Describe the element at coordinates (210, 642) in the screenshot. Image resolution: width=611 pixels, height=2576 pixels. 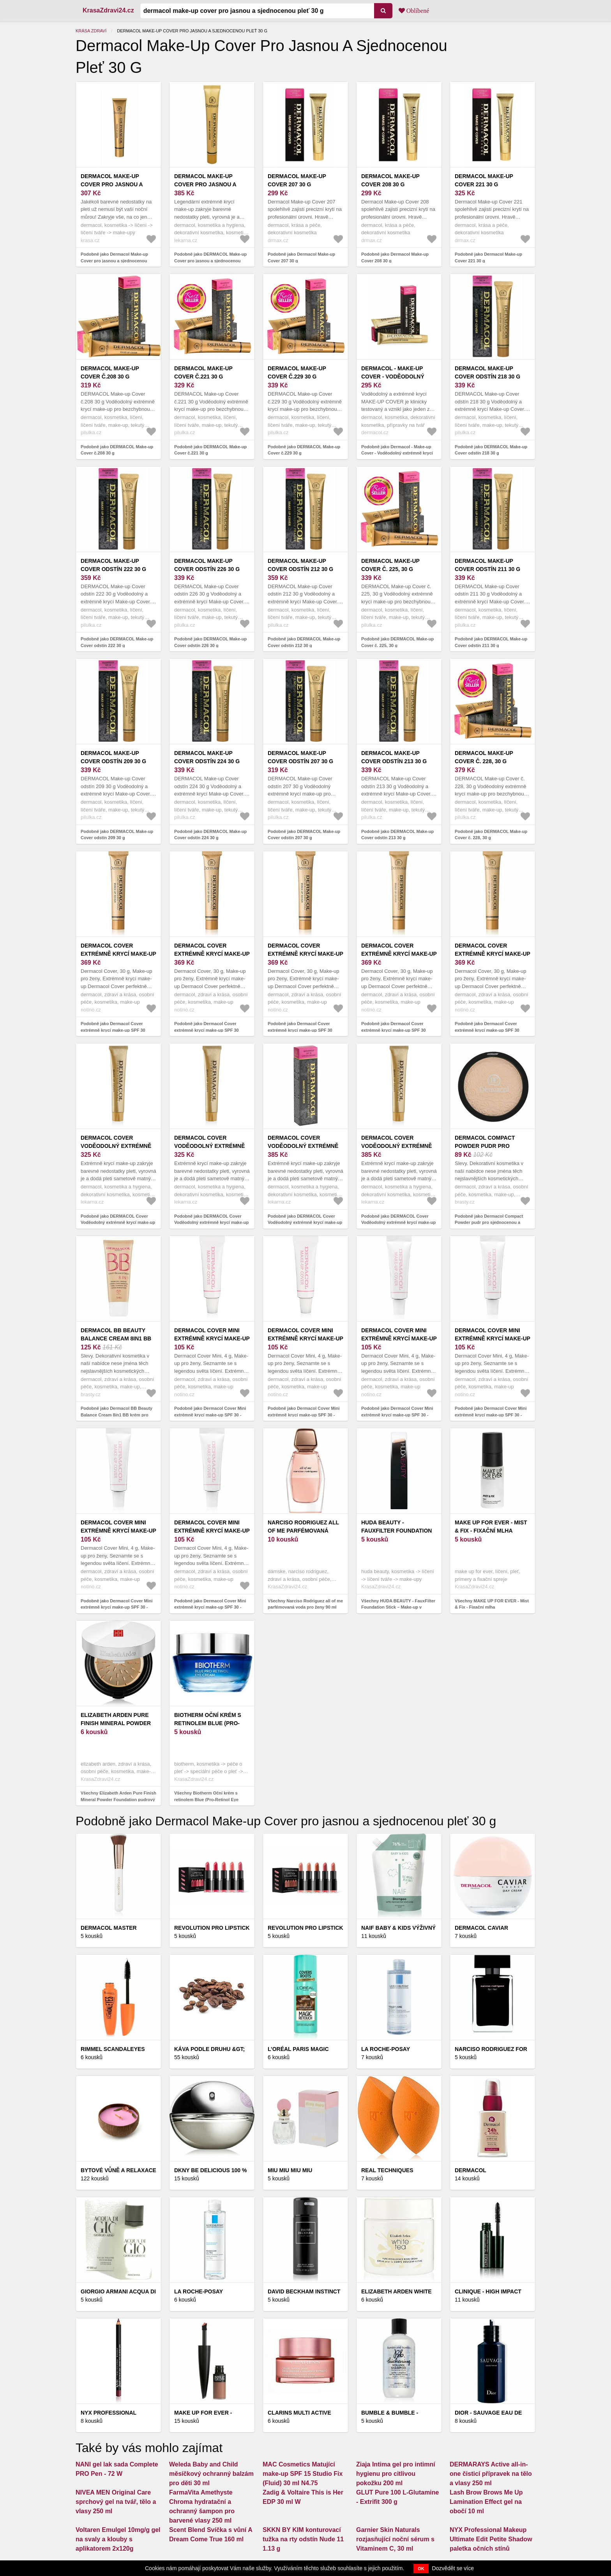
I see `Podobně jako DERMACOL Make-up Cover odstín 226 30 g` at that location.